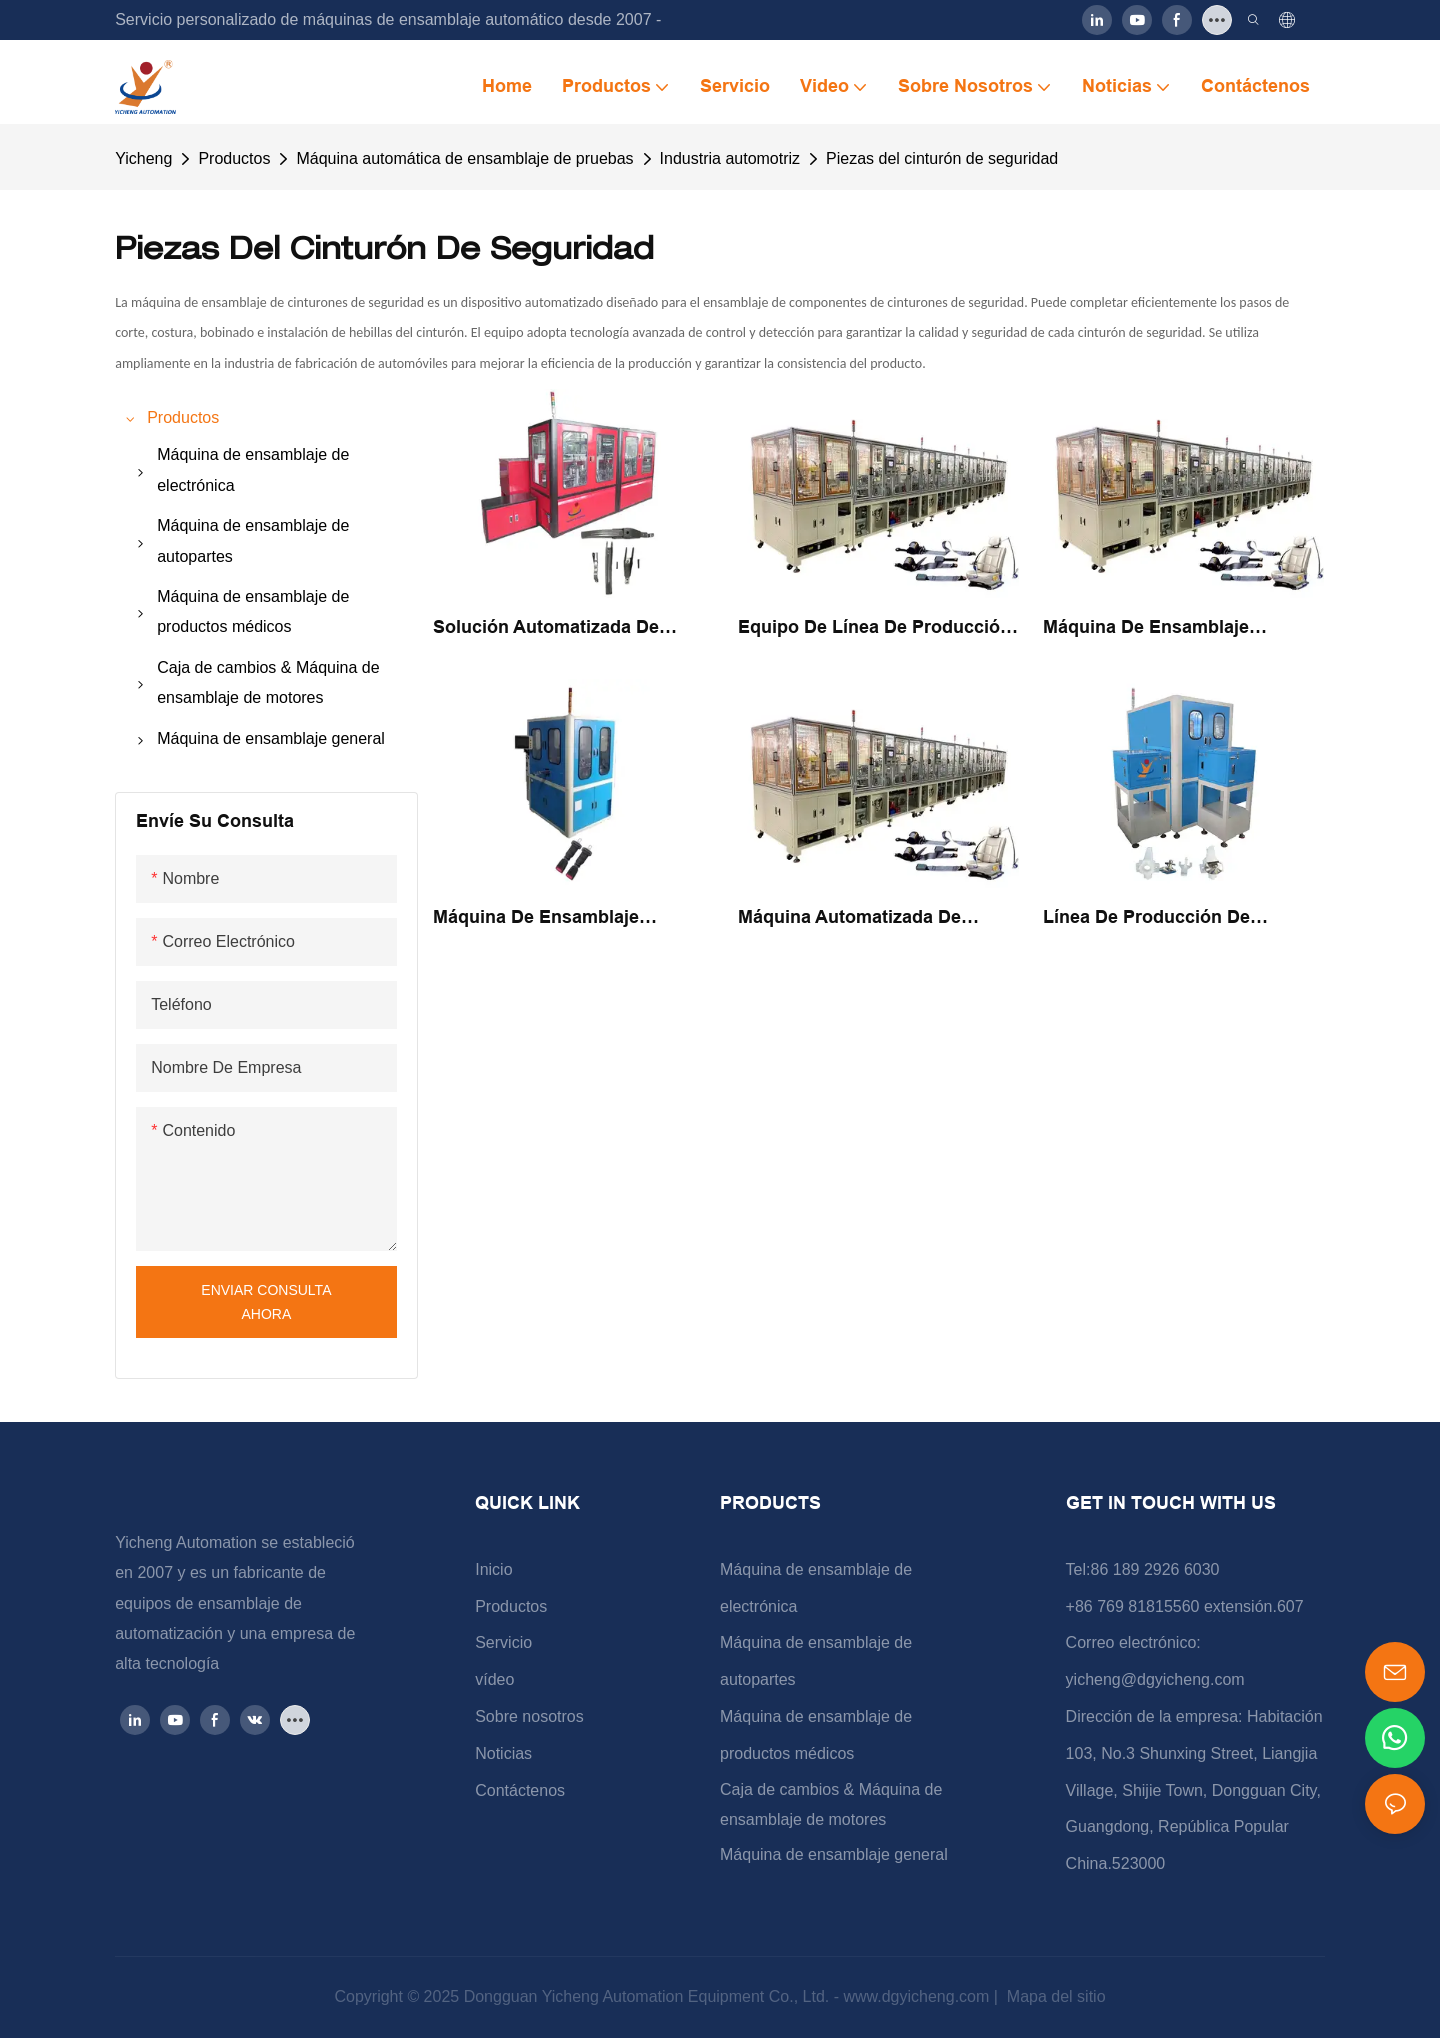 The image size is (1440, 2038). I want to click on Mapa del sitio, so click(1053, 1996).